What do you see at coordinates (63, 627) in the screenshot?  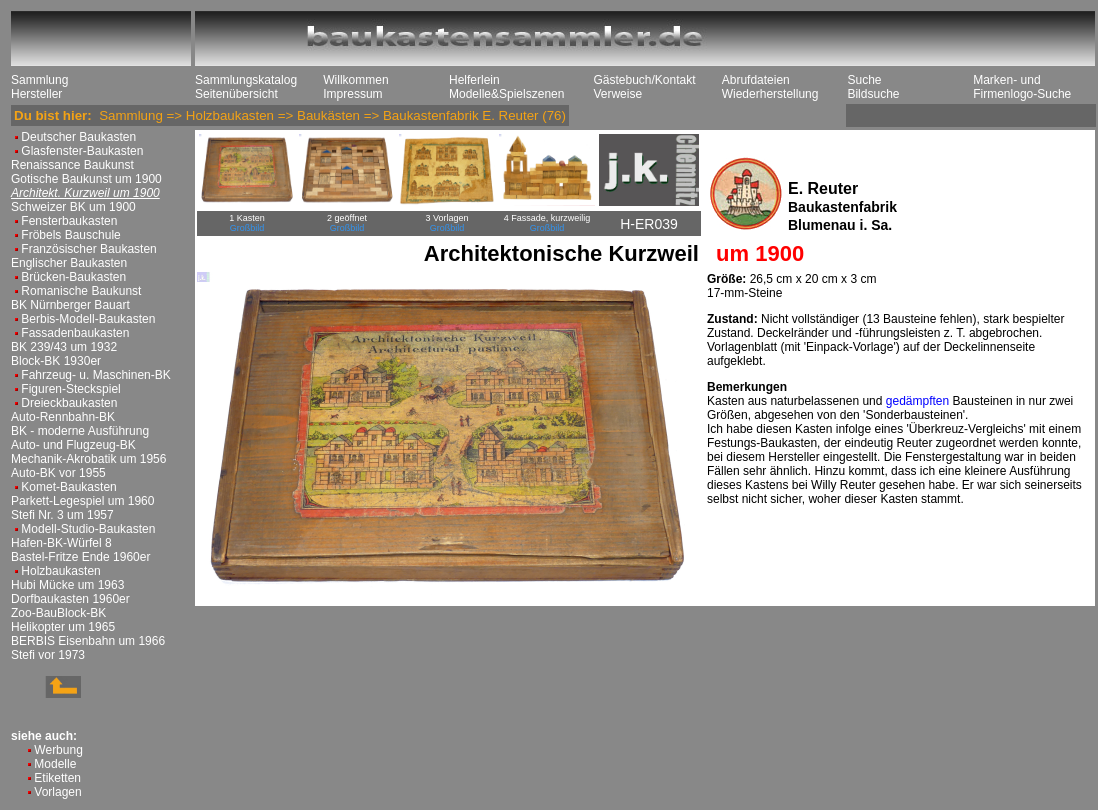 I see `Helikopter um 1965` at bounding box center [63, 627].